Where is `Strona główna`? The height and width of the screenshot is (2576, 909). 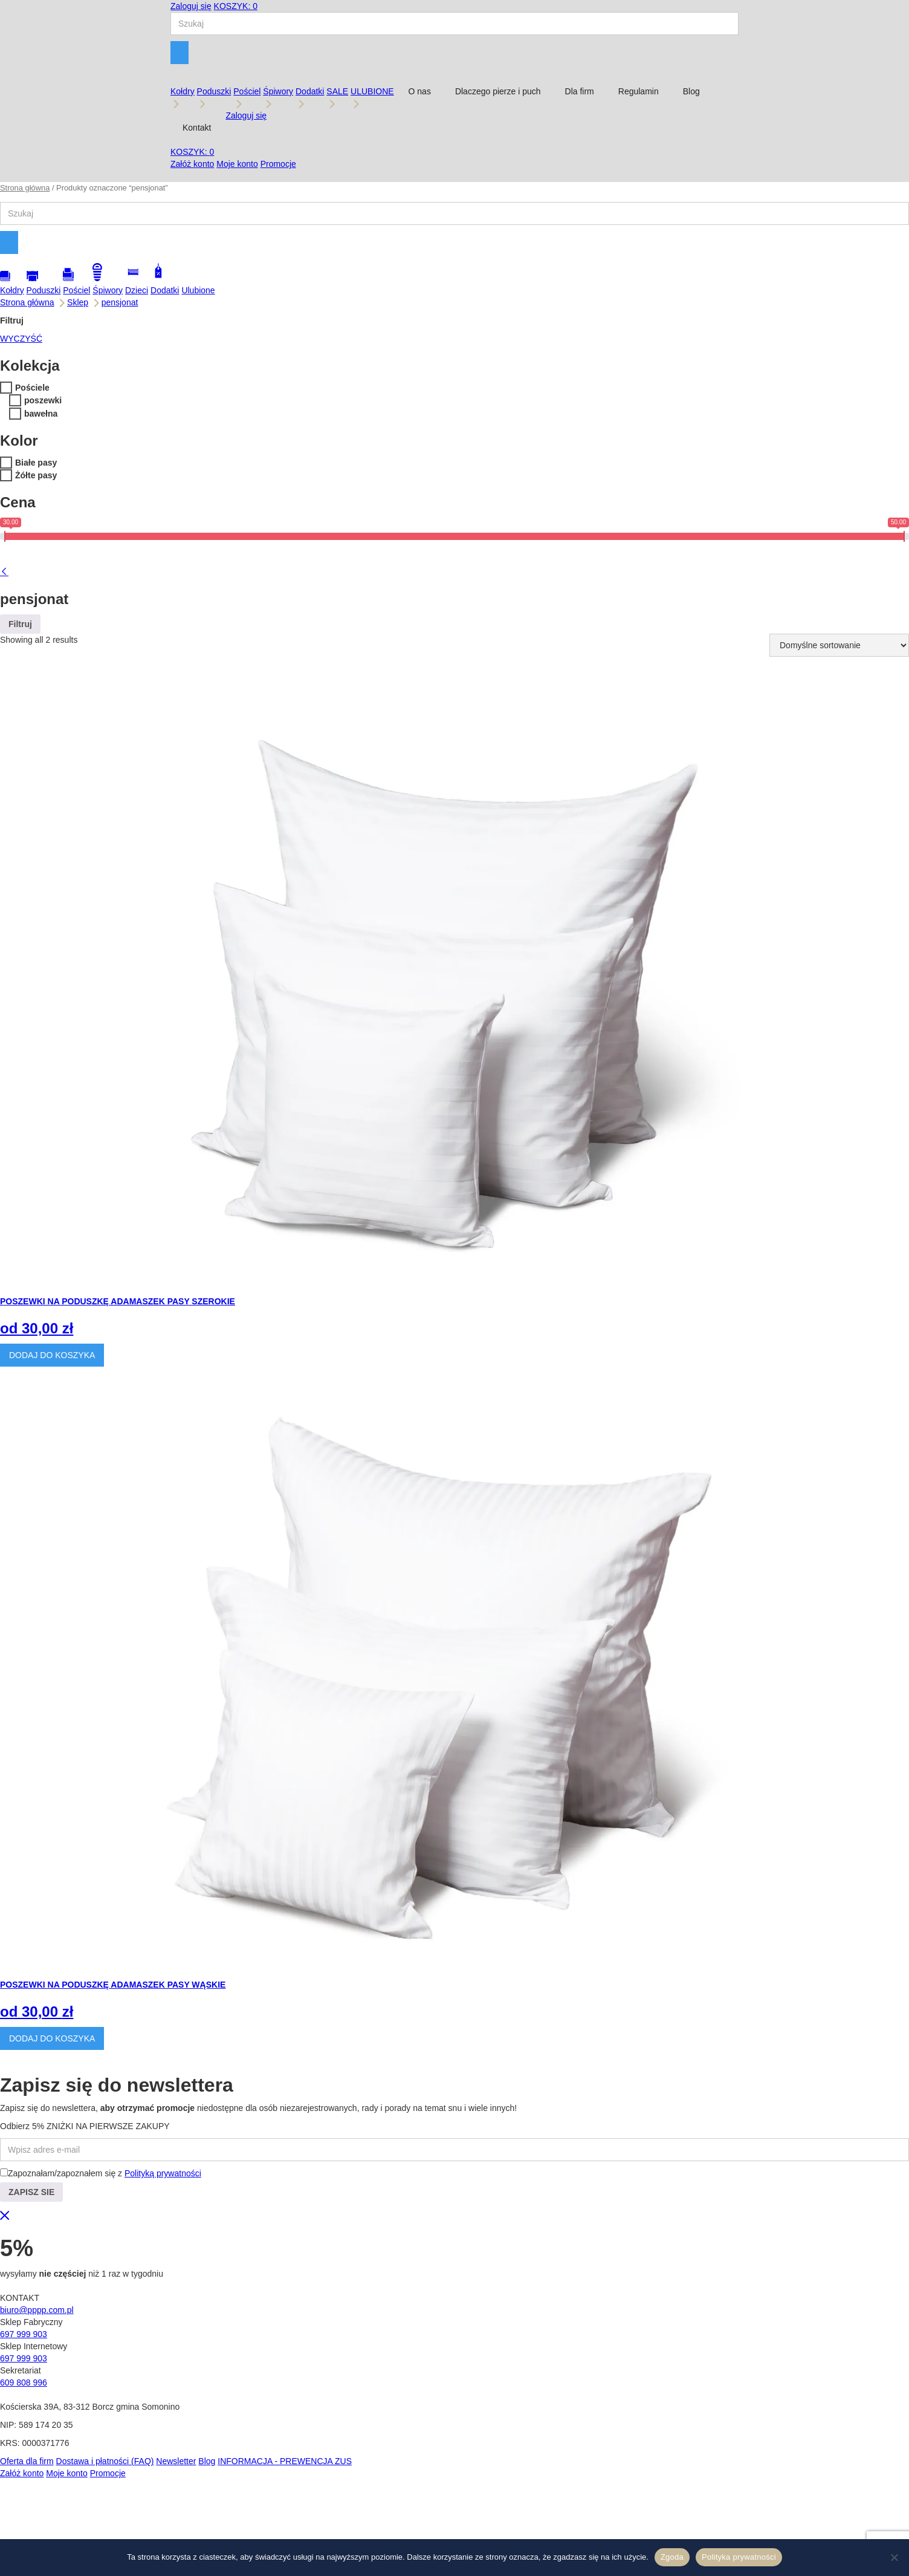
Strona główna is located at coordinates (25, 187).